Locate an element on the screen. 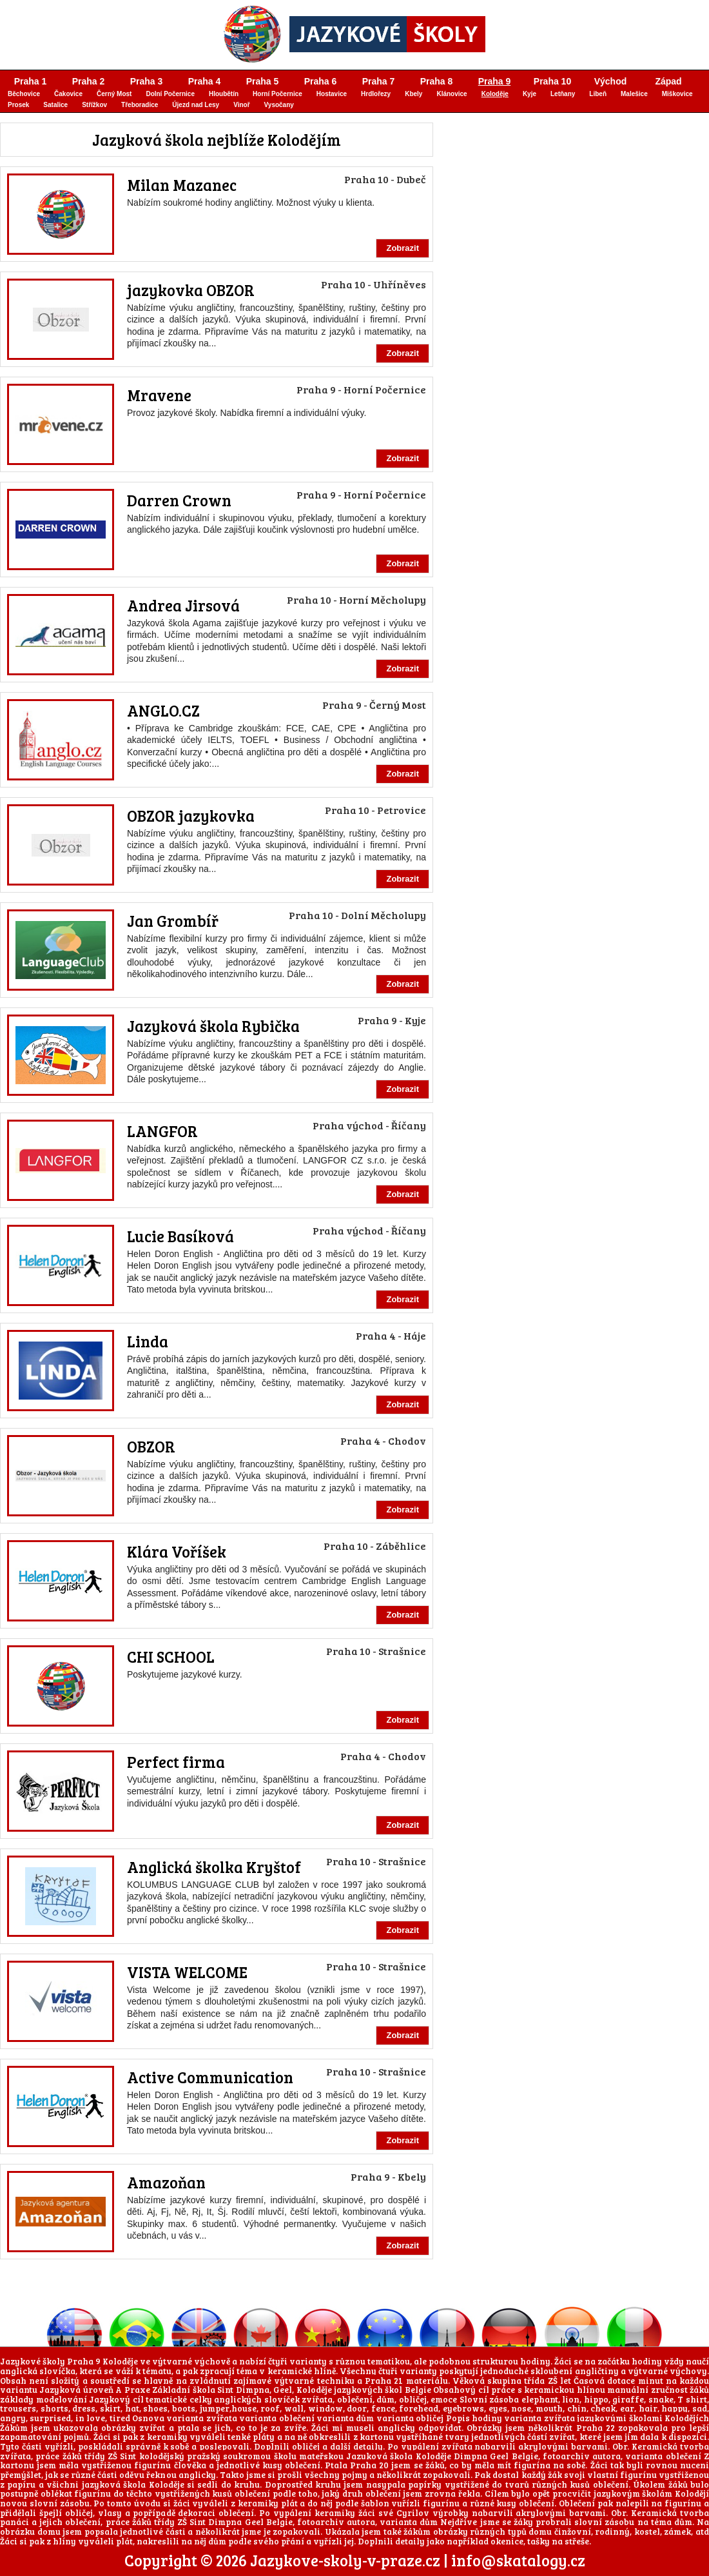  VISTA WELCOME is located at coordinates (187, 1972).